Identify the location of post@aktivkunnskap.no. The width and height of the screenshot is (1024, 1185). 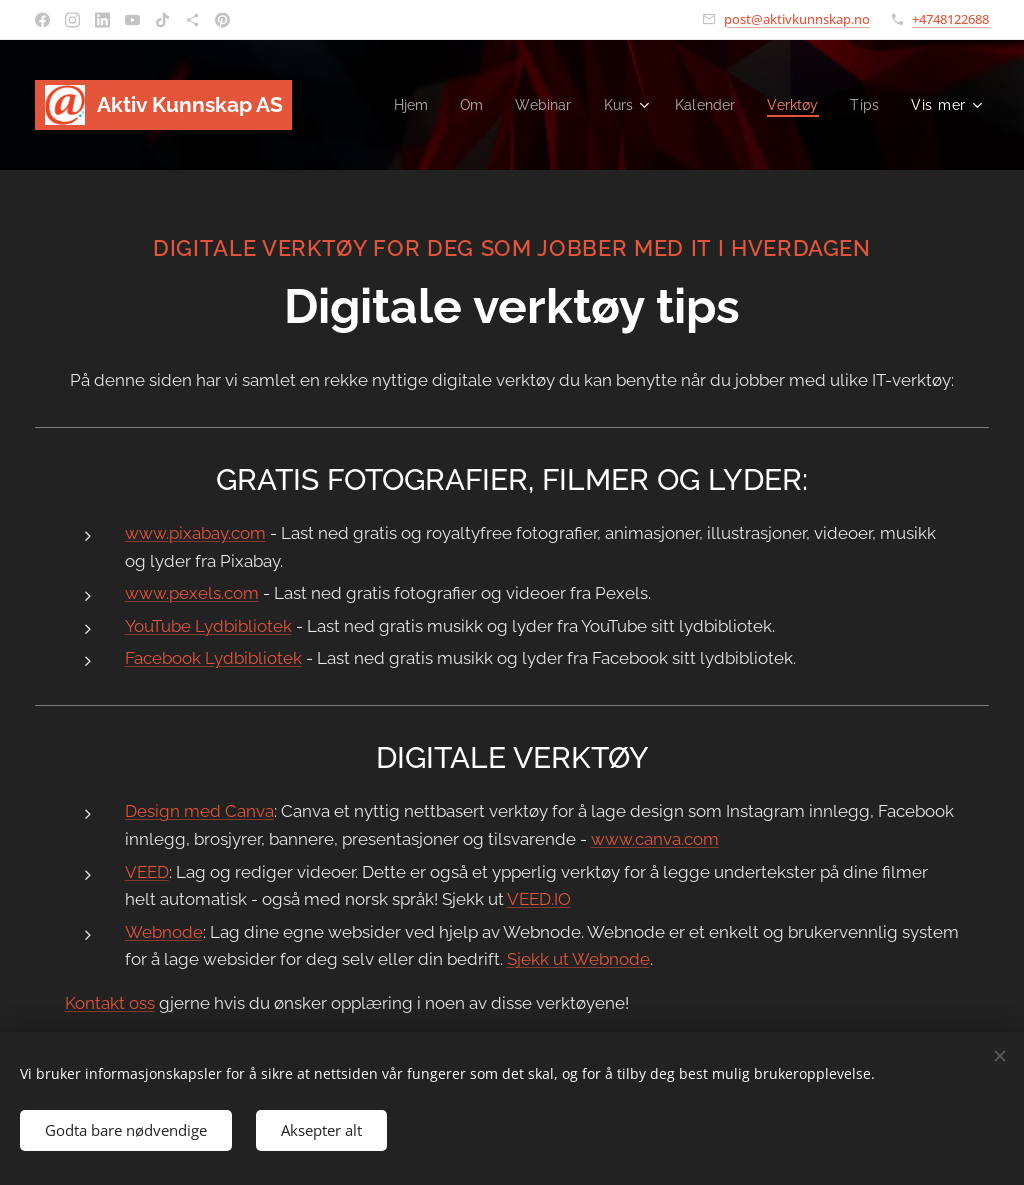
(797, 19).